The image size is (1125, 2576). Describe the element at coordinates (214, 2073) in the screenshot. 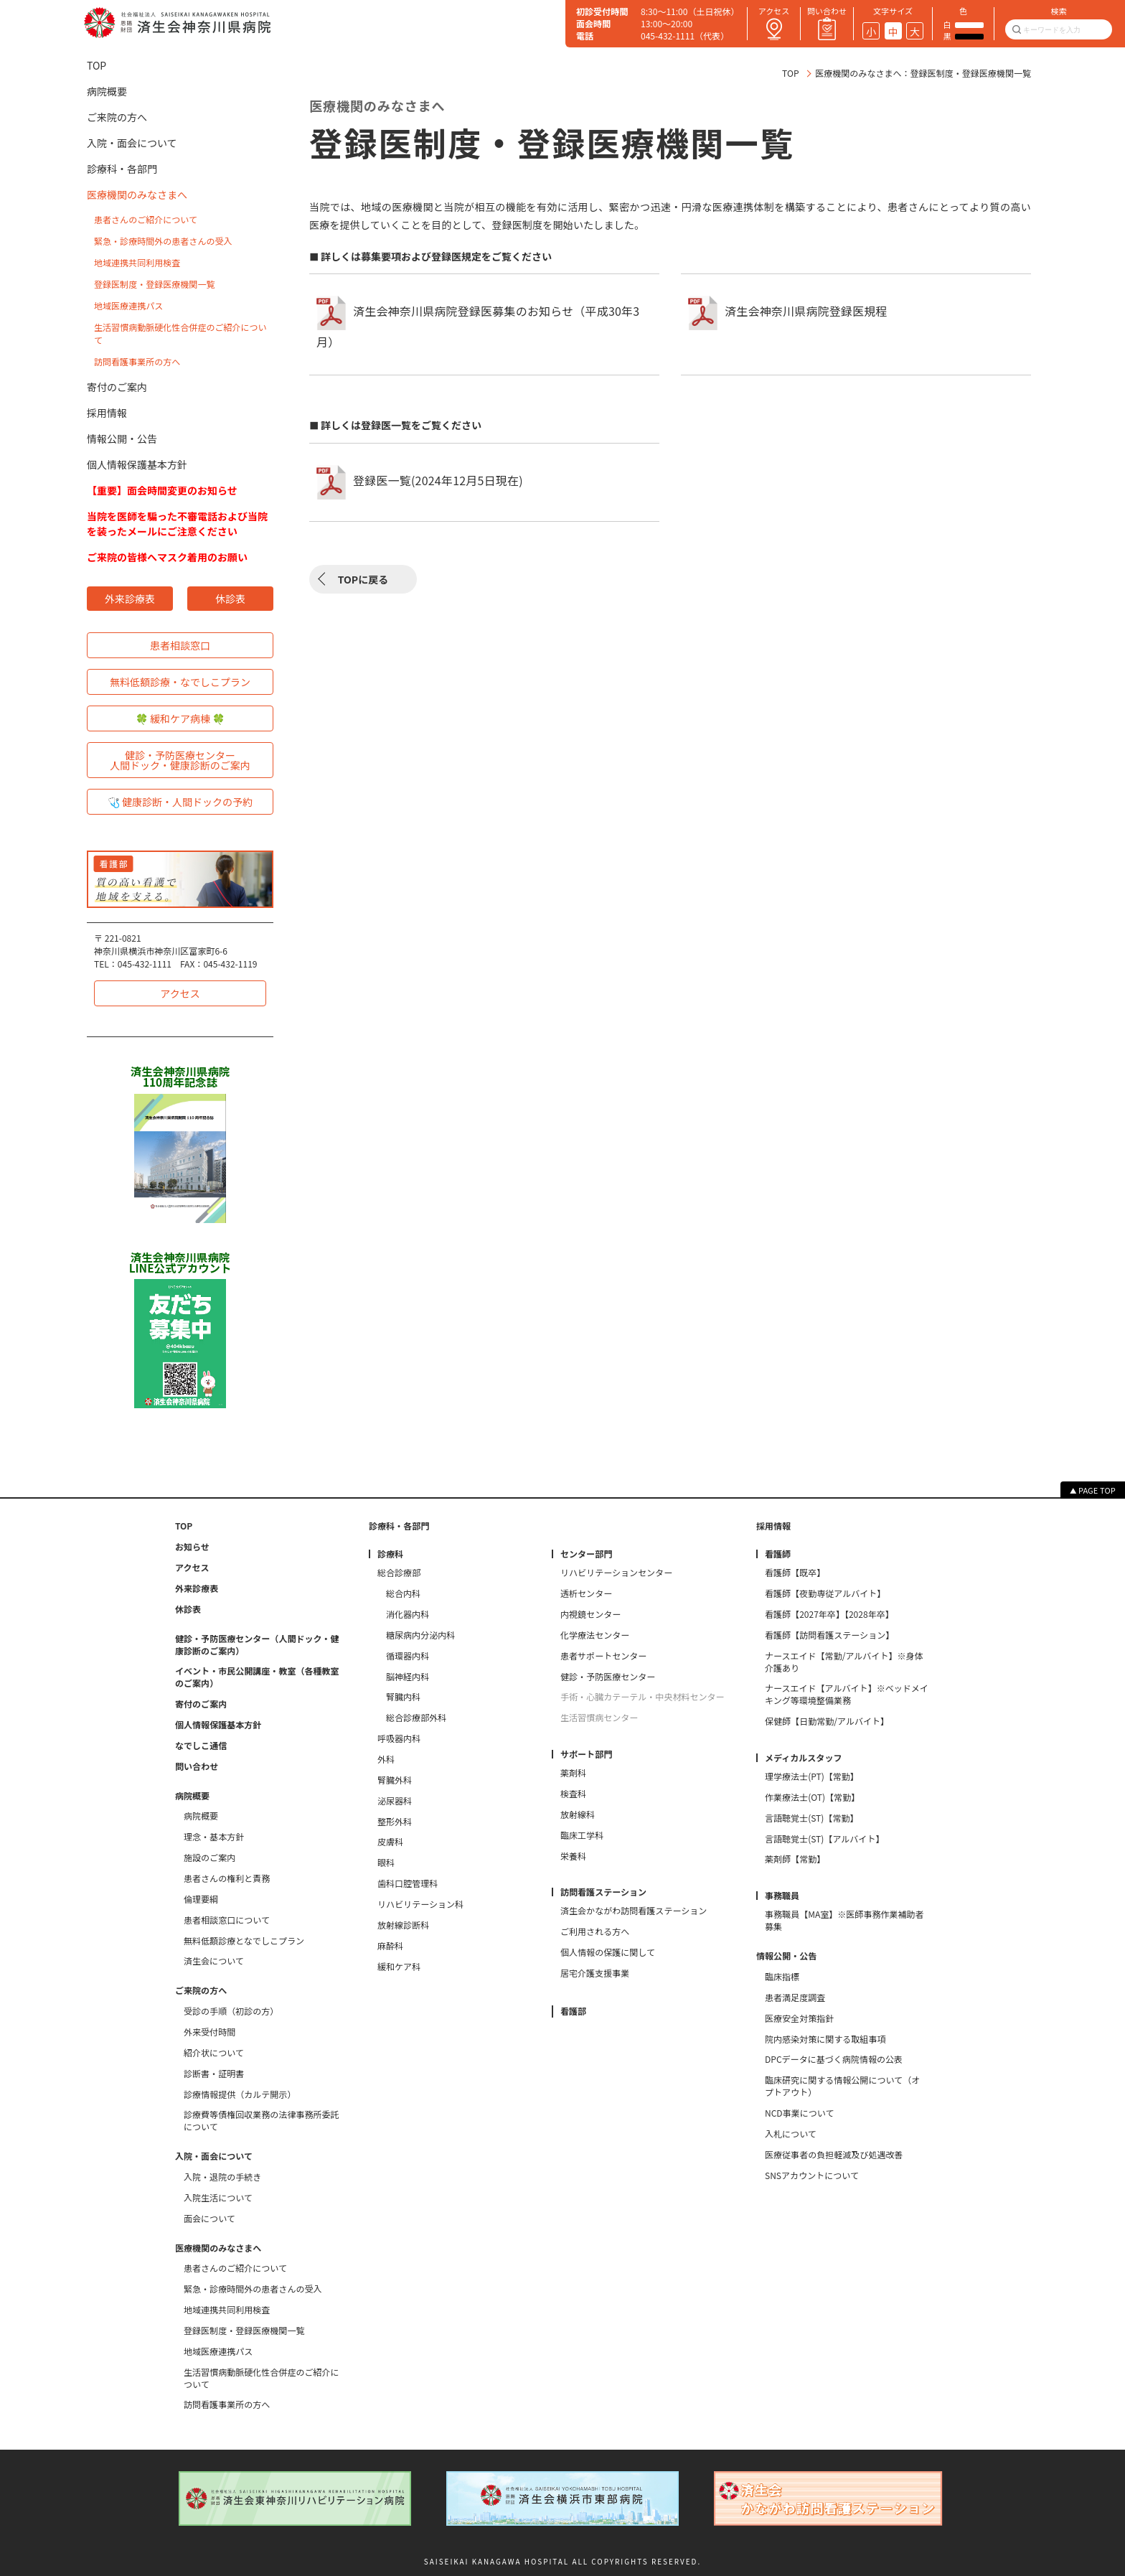

I see `診断書・証明書` at that location.